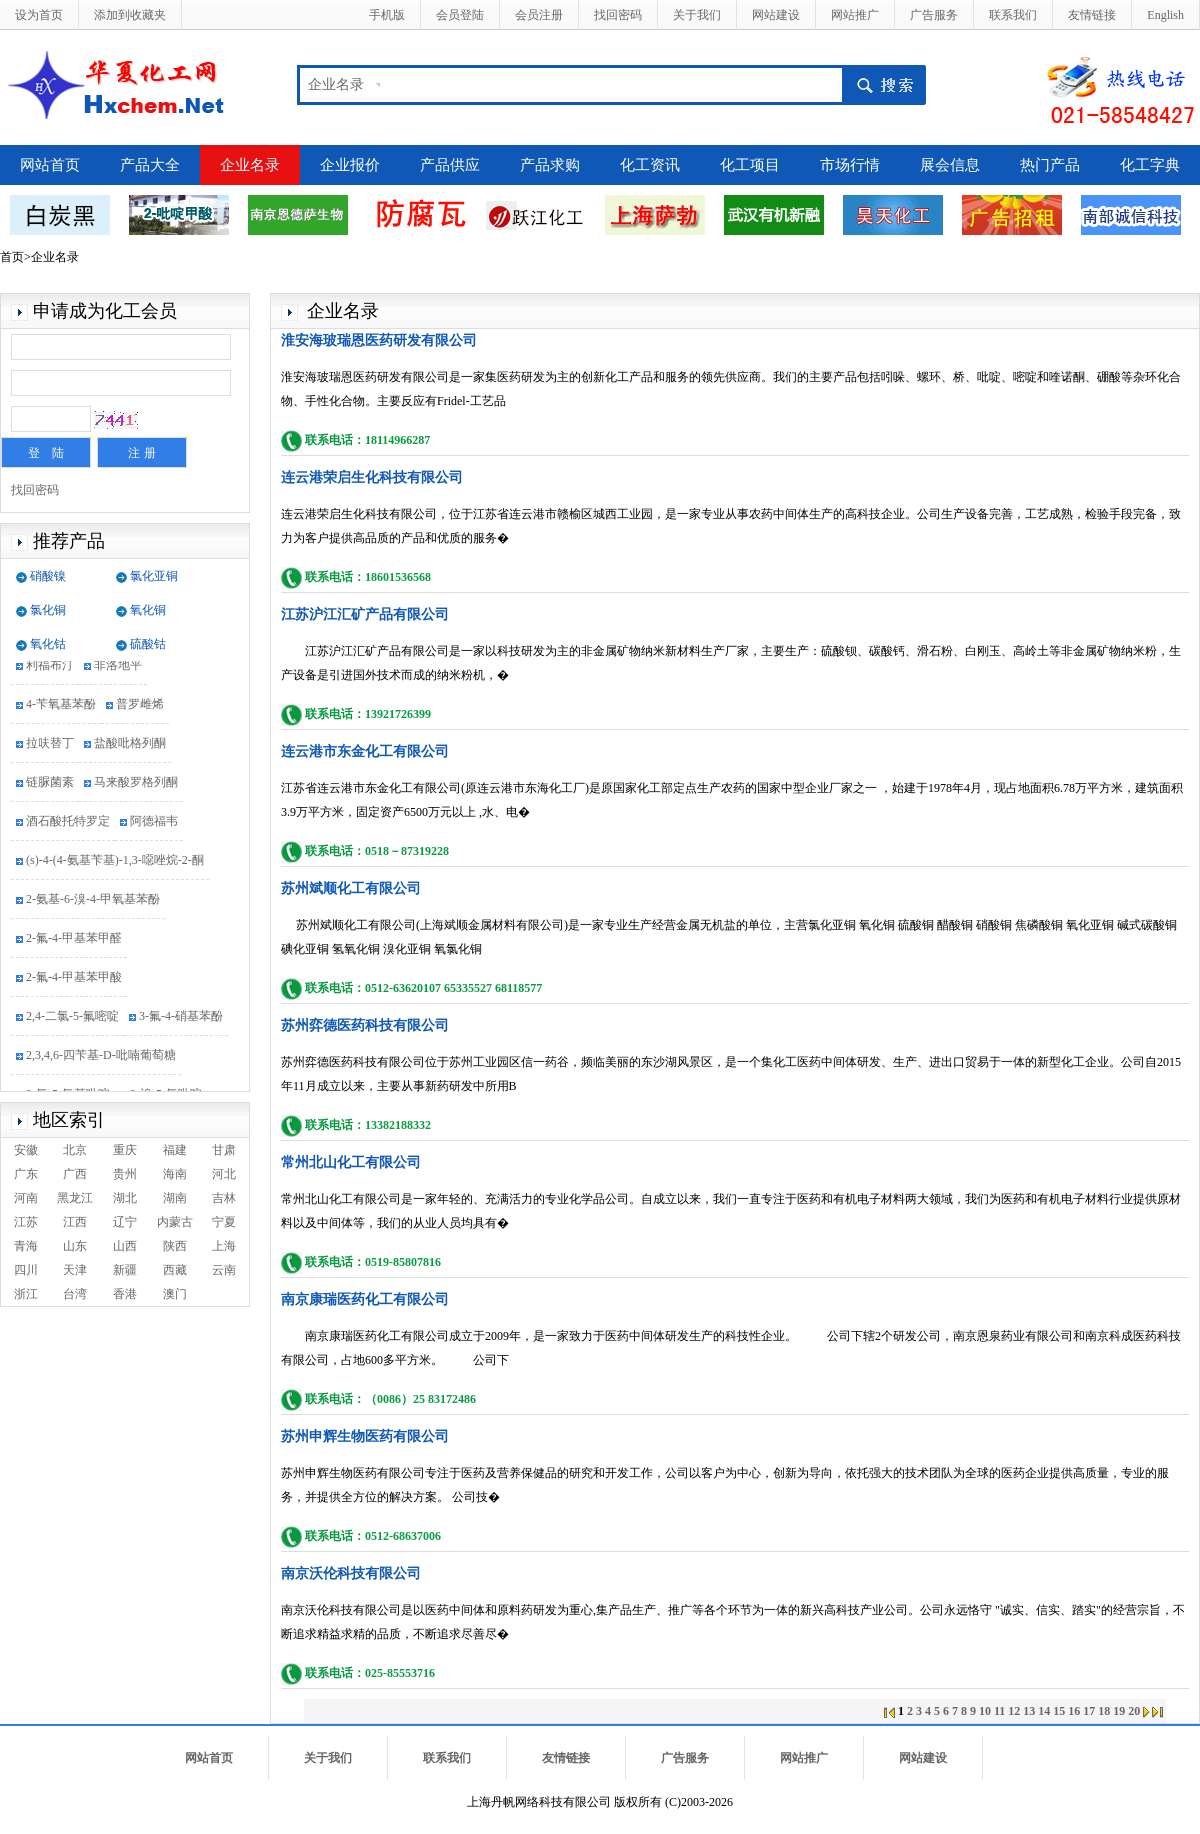 This screenshot has width=1200, height=1834. I want to click on 18, so click(1104, 1711).